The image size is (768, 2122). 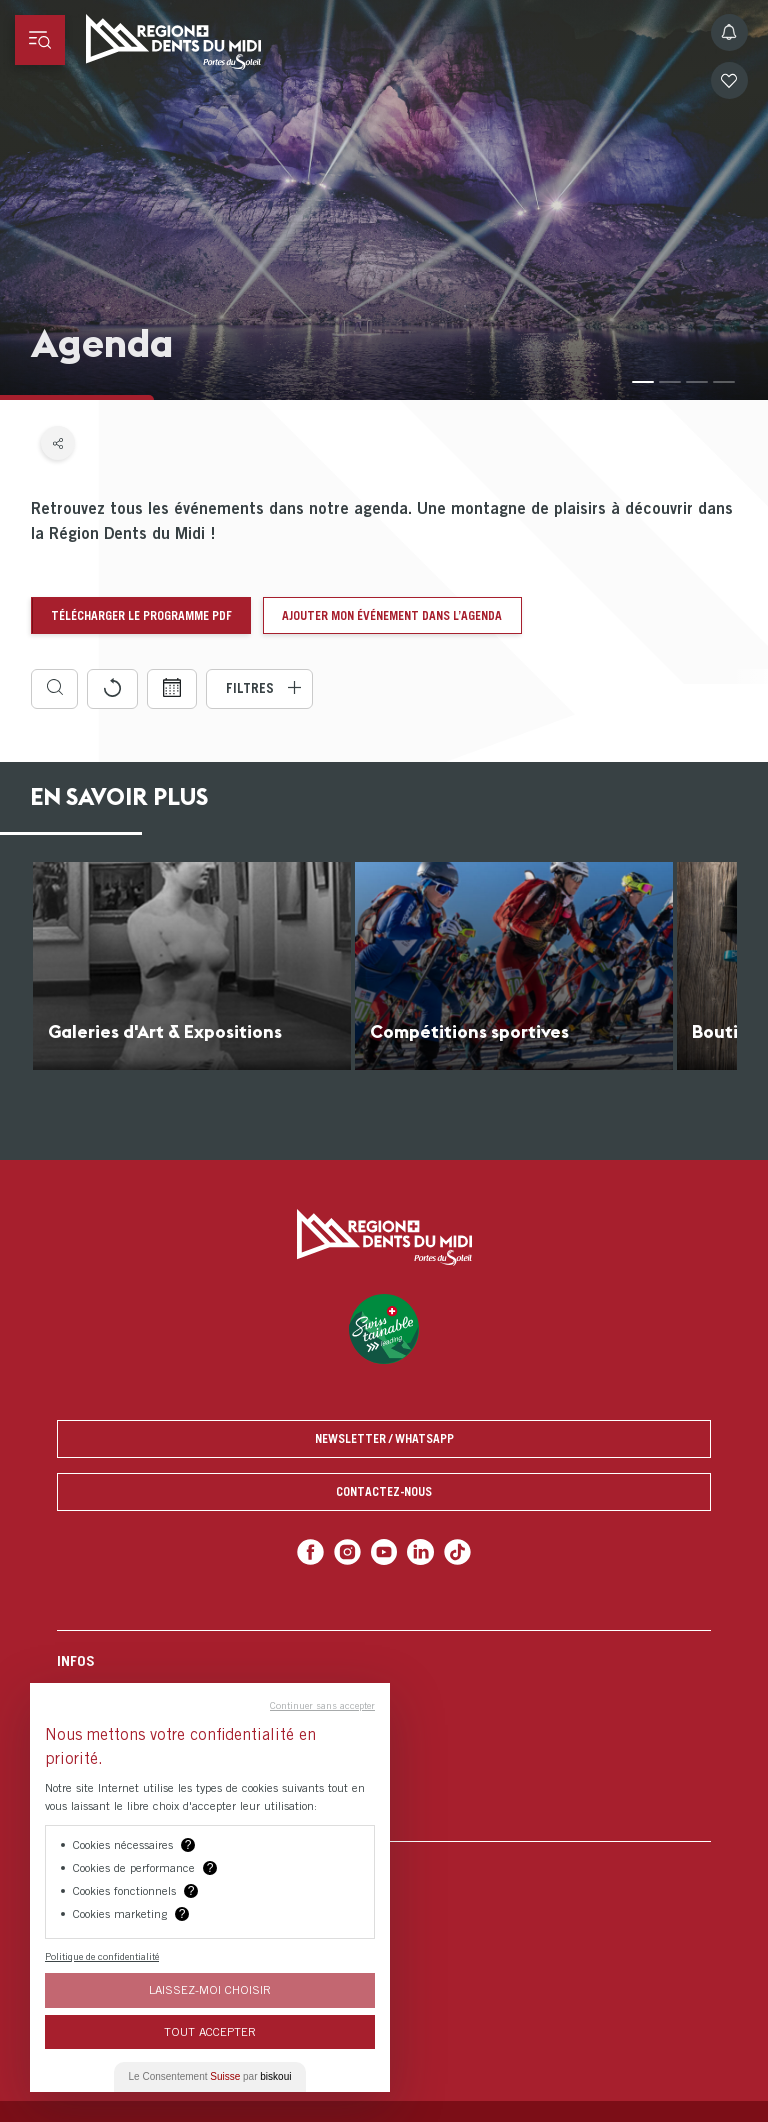 I want to click on Télécharger le programme pdf, so click(x=141, y=615).